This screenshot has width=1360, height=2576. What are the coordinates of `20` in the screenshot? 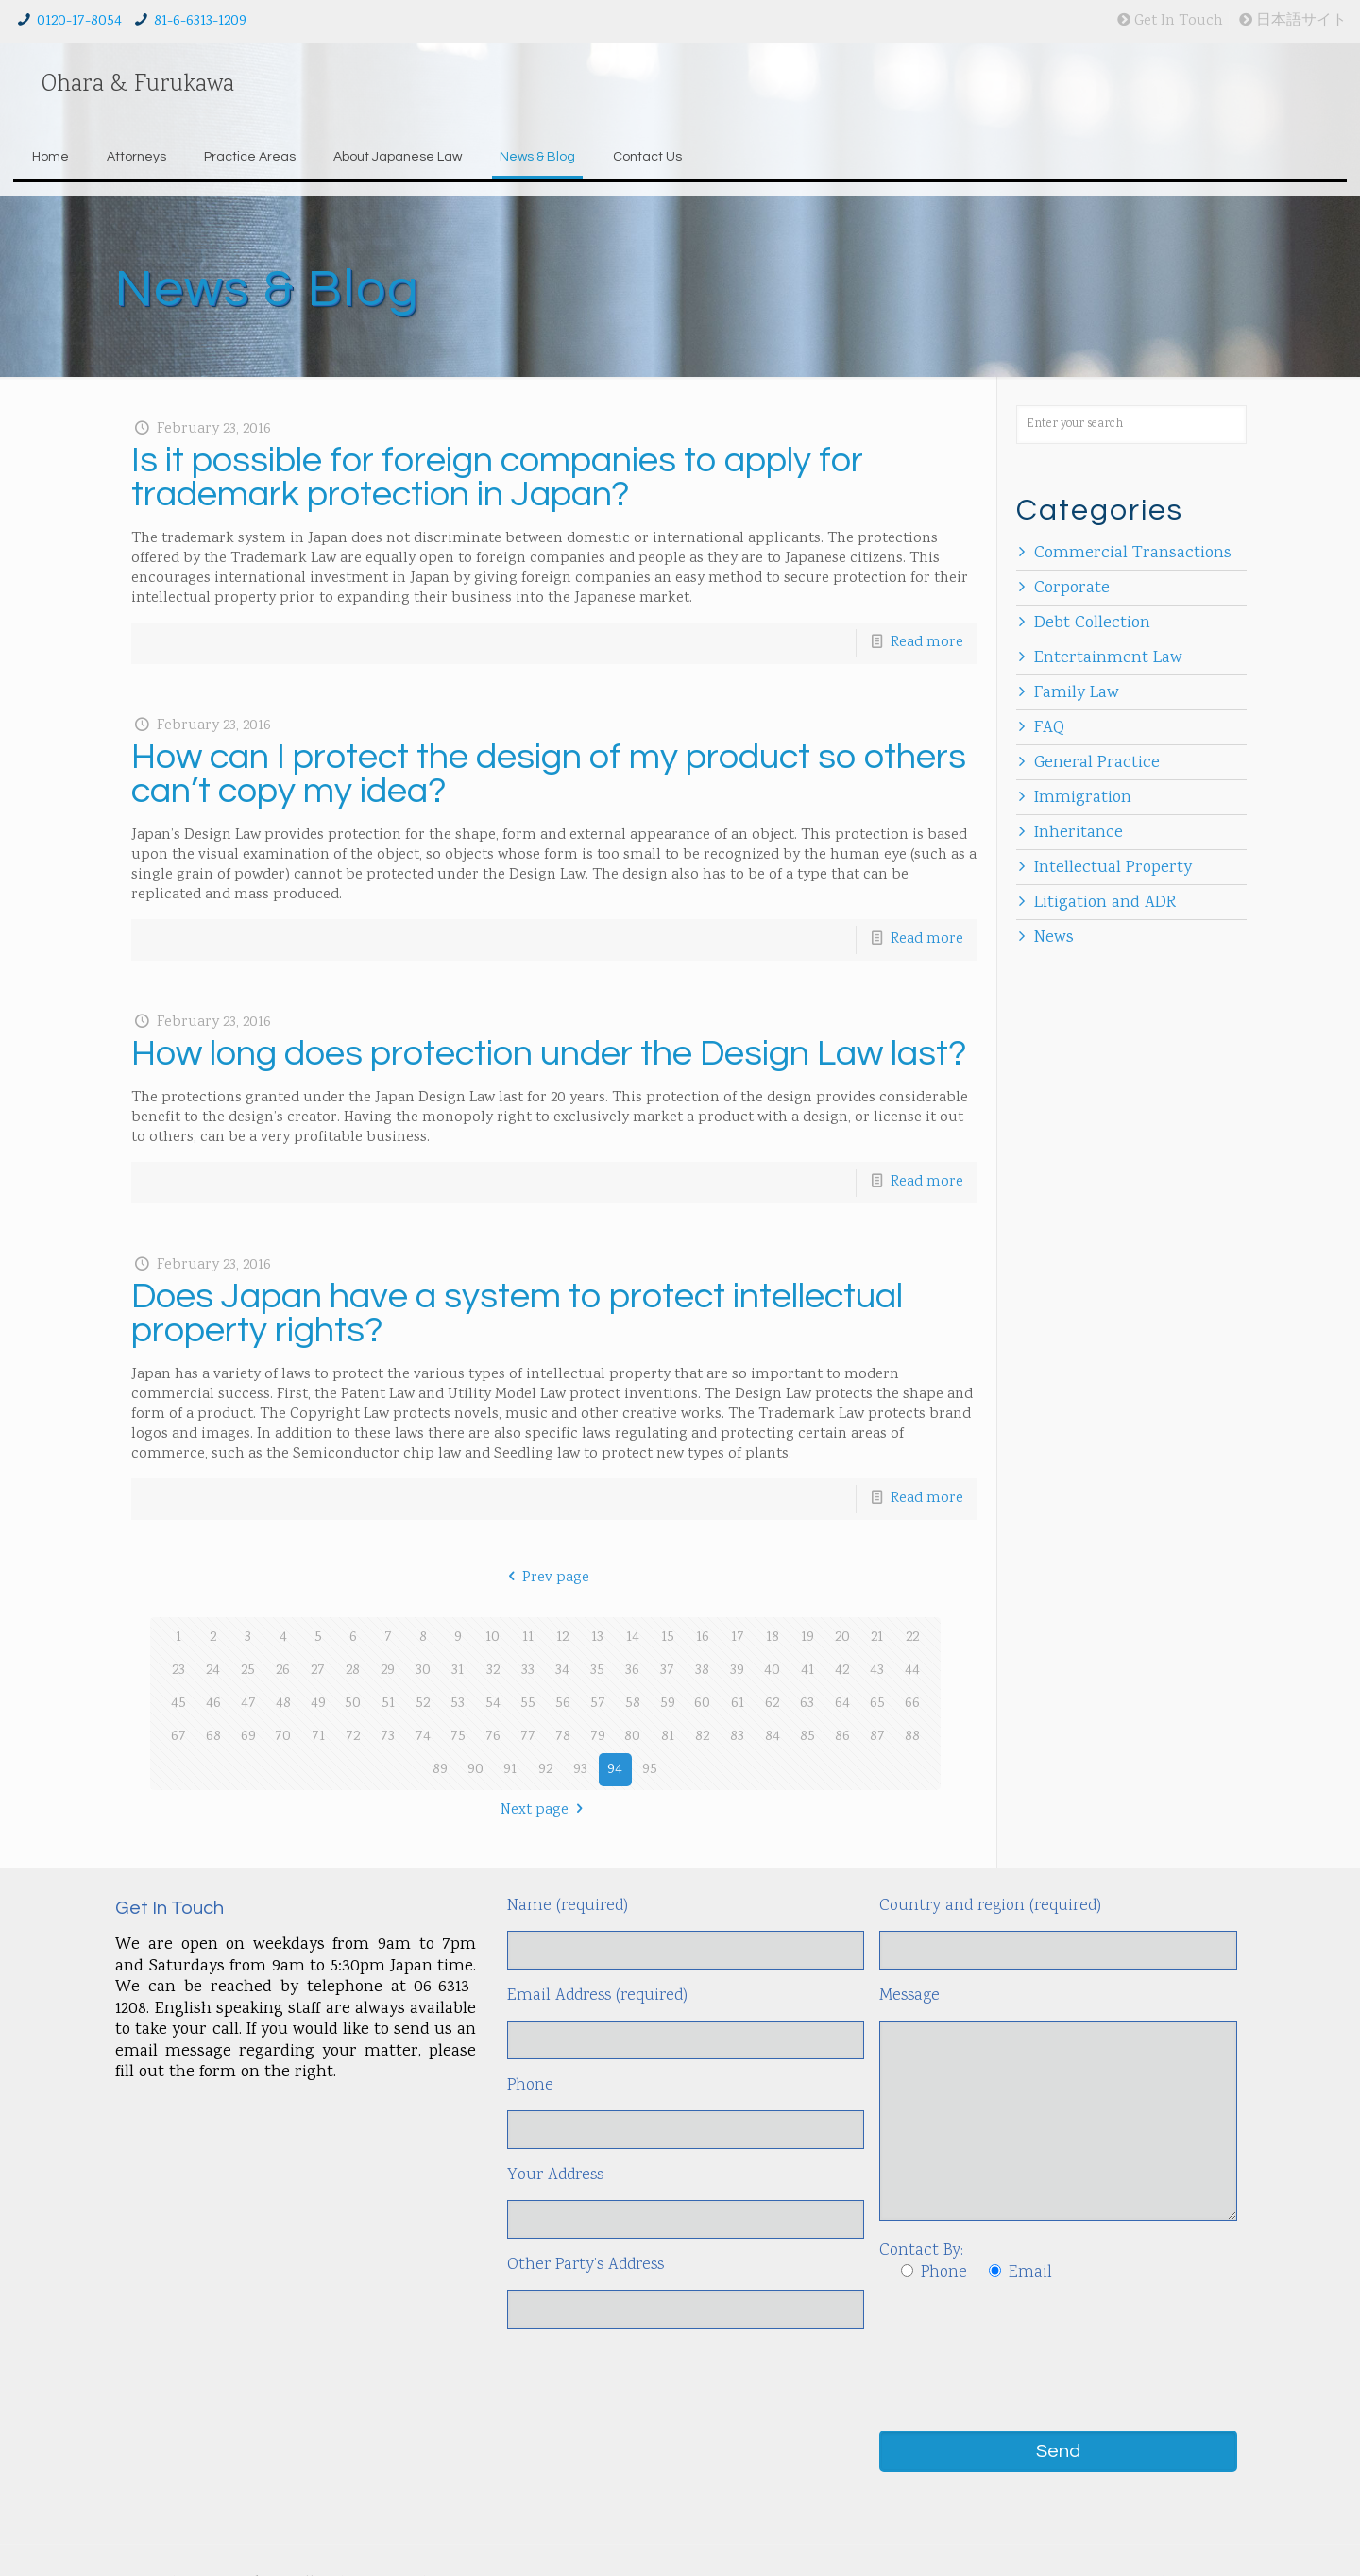 It's located at (842, 1637).